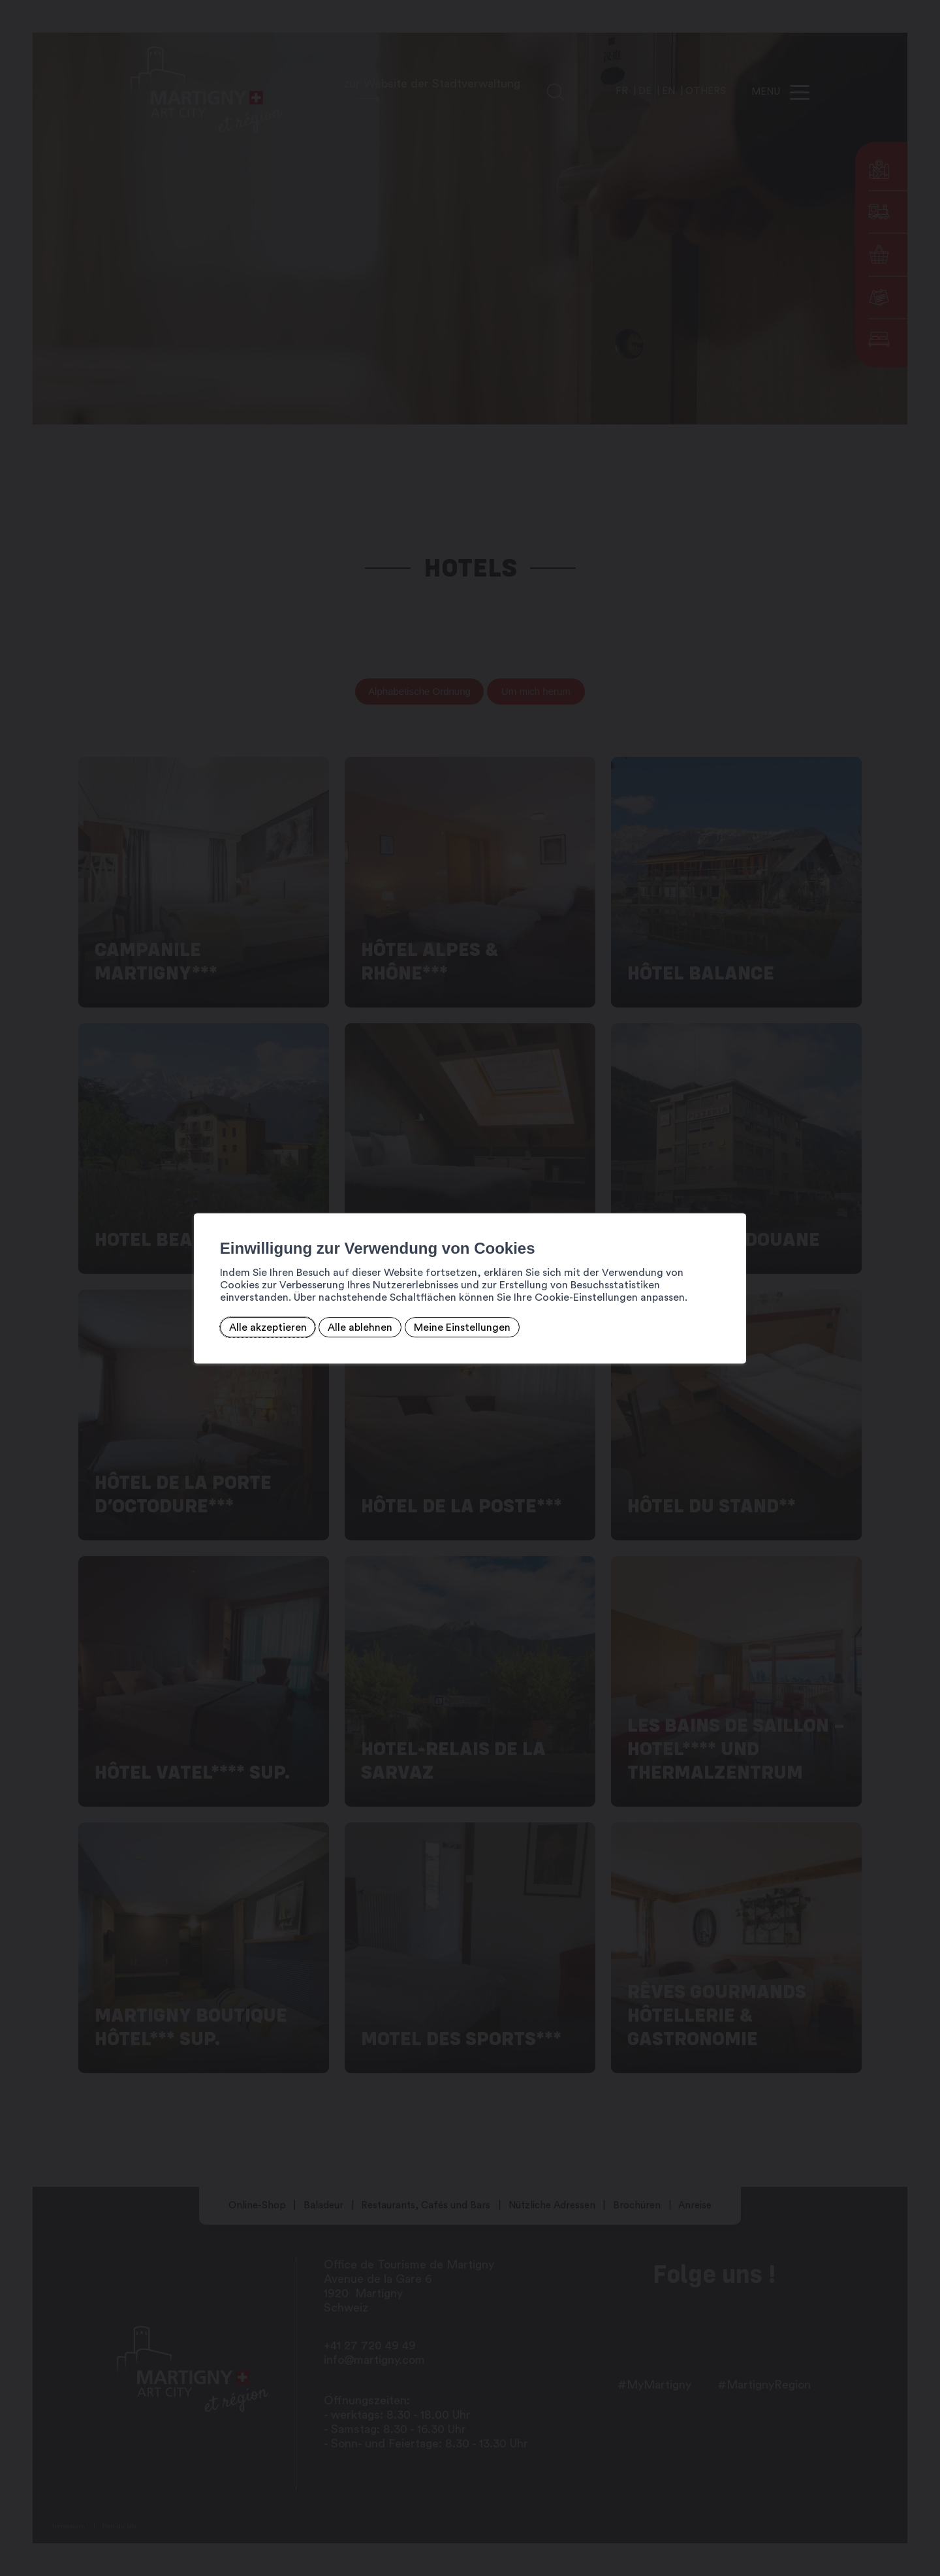 The height and width of the screenshot is (2576, 940). I want to click on Alle ablehnen, so click(354, 1327).